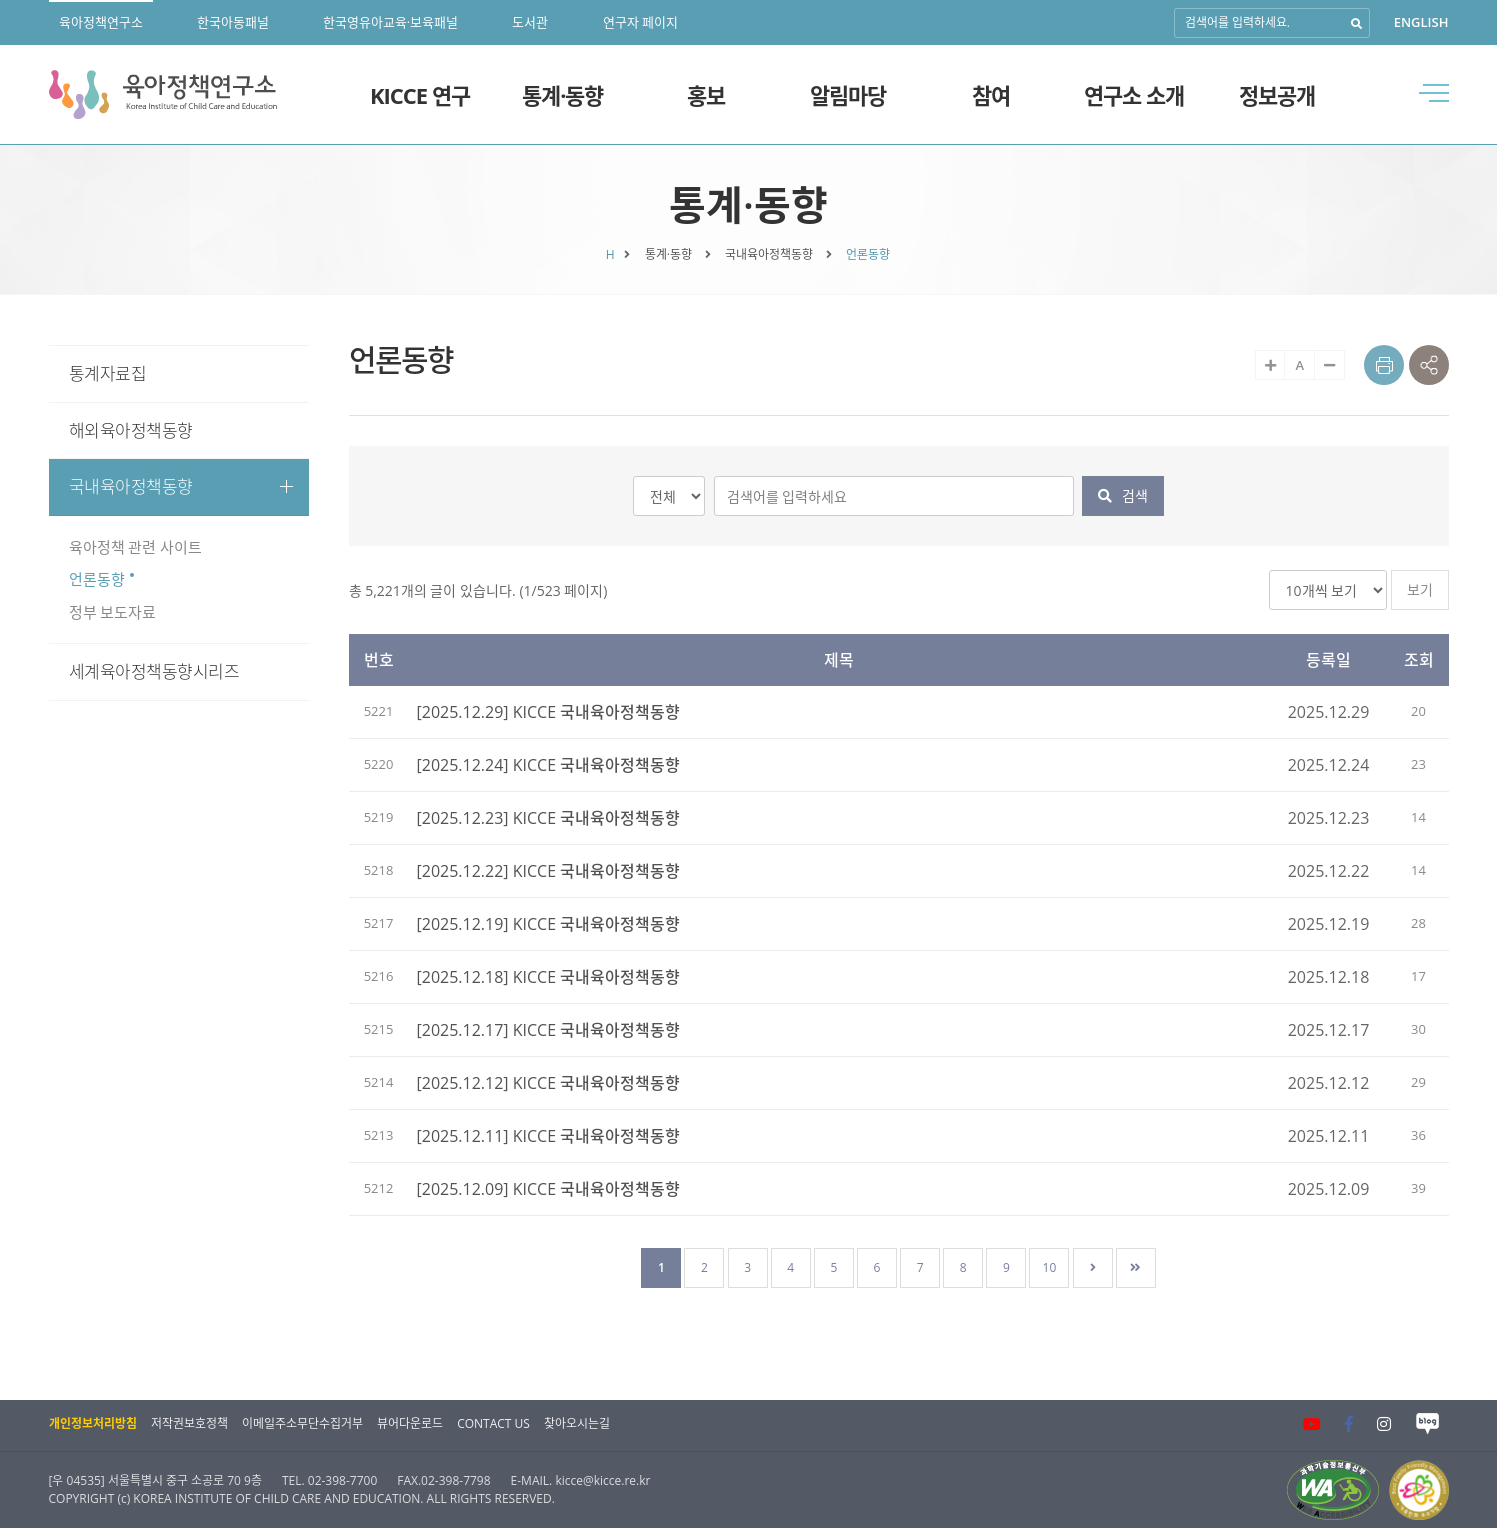 The height and width of the screenshot is (1528, 1497). Describe the element at coordinates (549, 924) in the screenshot. I see `[2025.12.19] KICCE 국내육아정책동향` at that location.